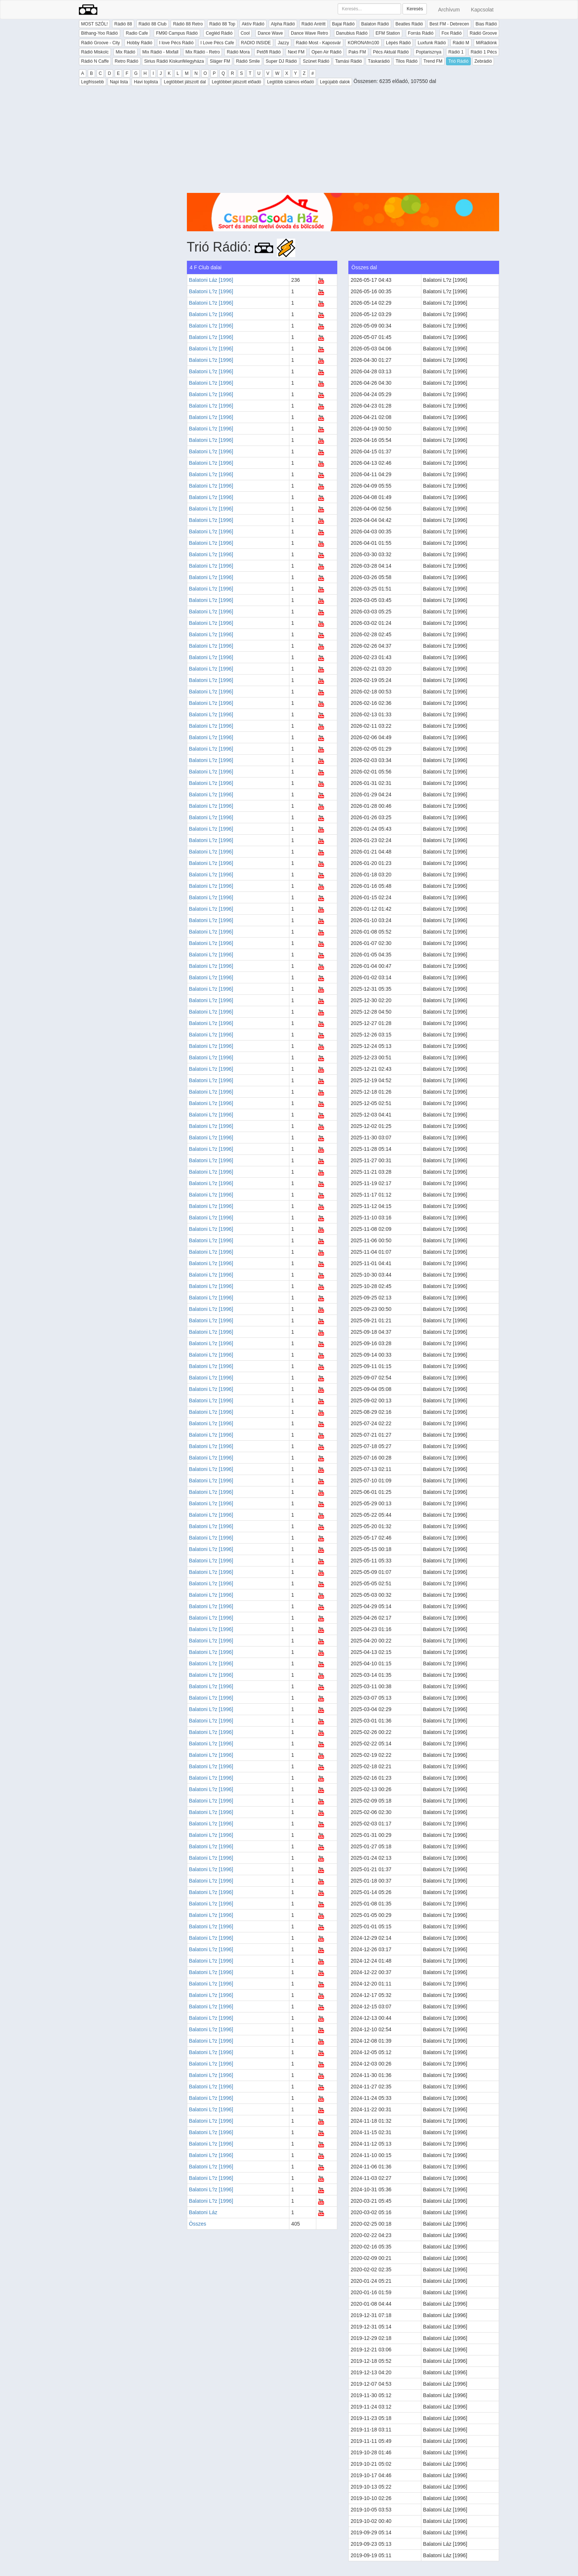  Describe the element at coordinates (458, 61) in the screenshot. I see `Trió Rádió` at that location.